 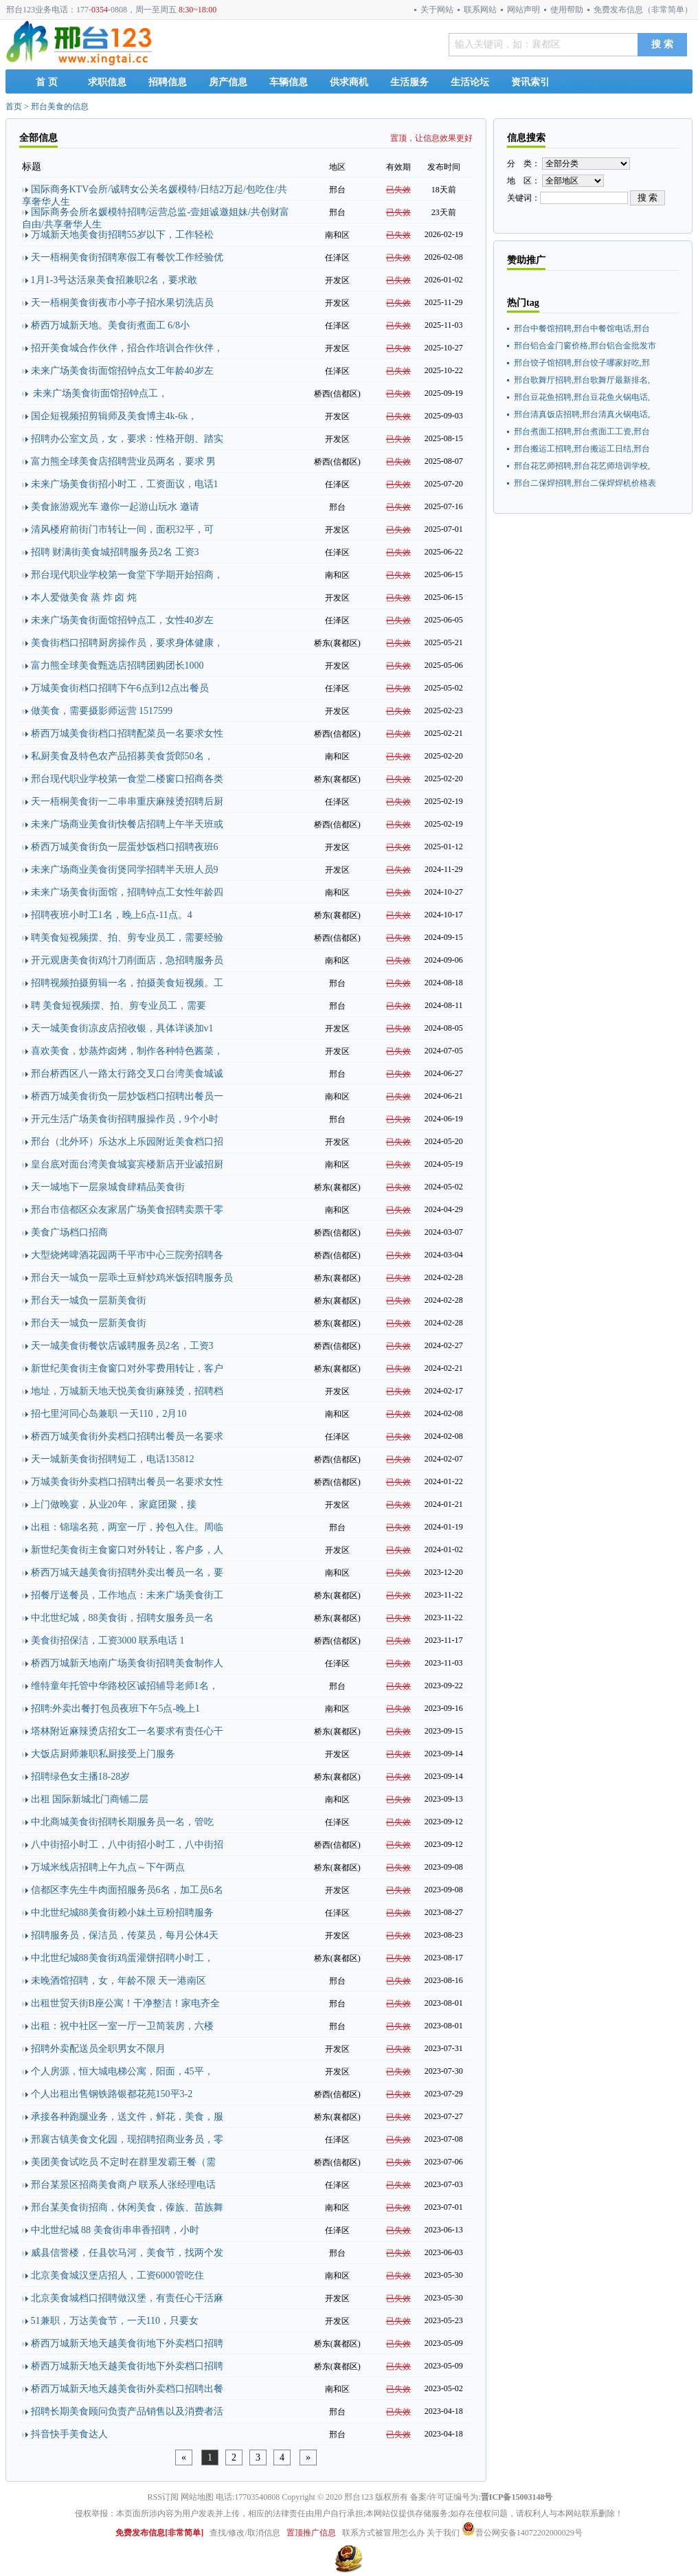 What do you see at coordinates (480, 9) in the screenshot?
I see `联系网站` at bounding box center [480, 9].